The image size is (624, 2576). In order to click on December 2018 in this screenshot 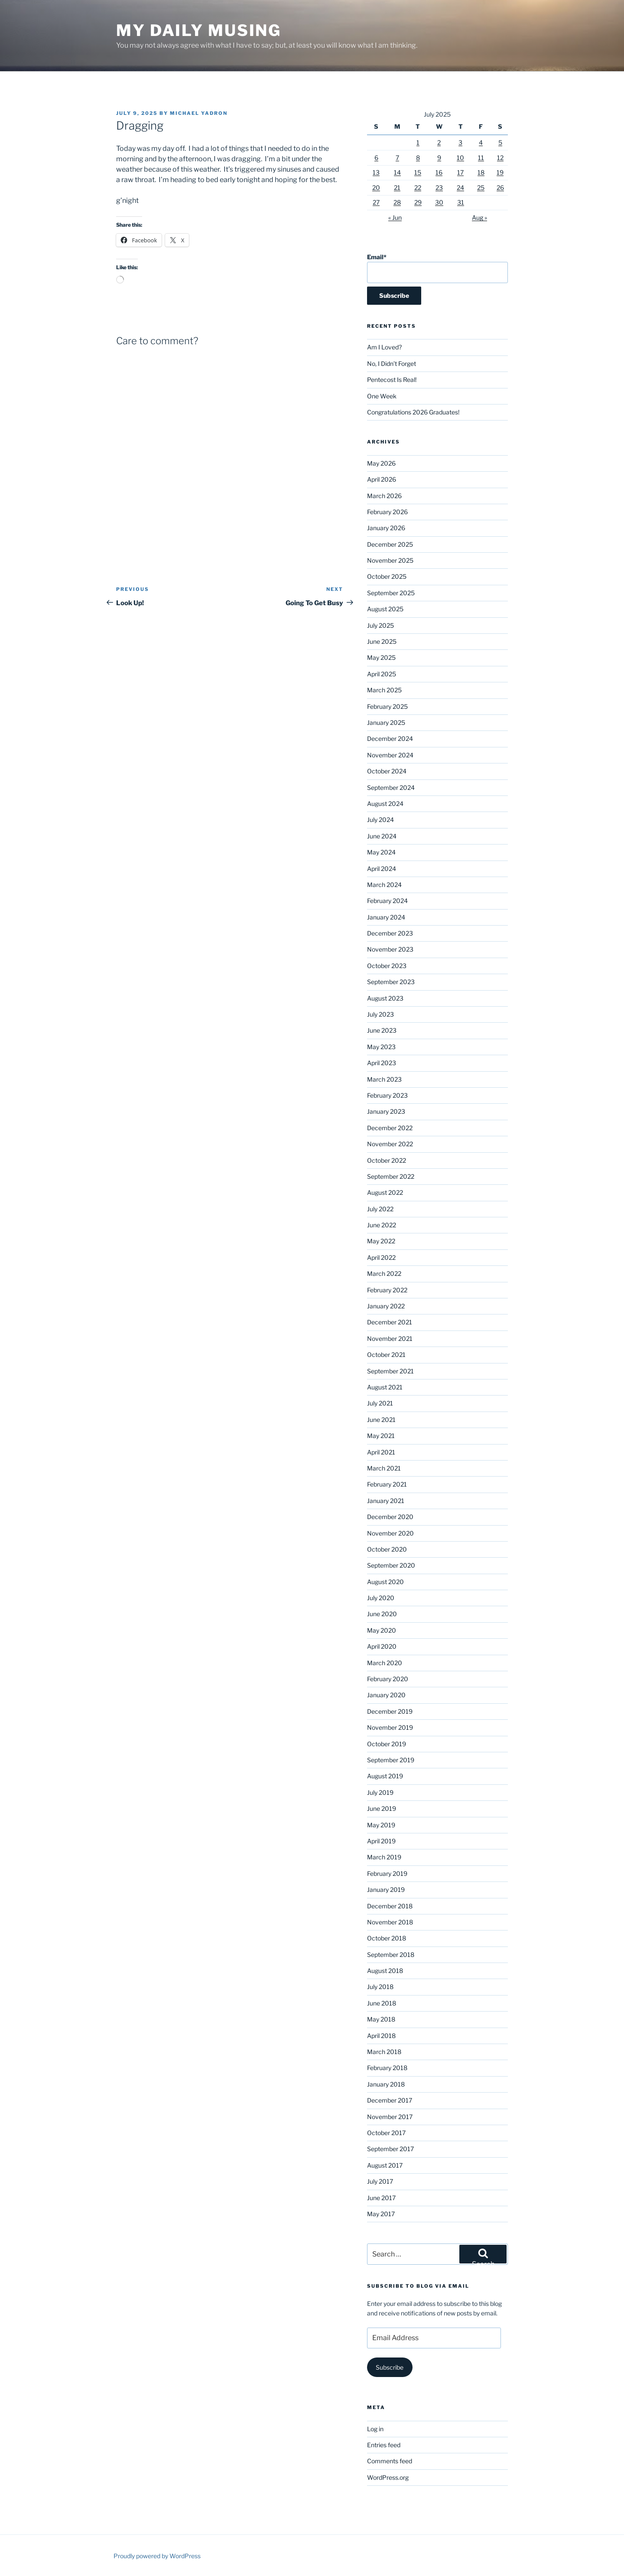, I will do `click(390, 1906)`.